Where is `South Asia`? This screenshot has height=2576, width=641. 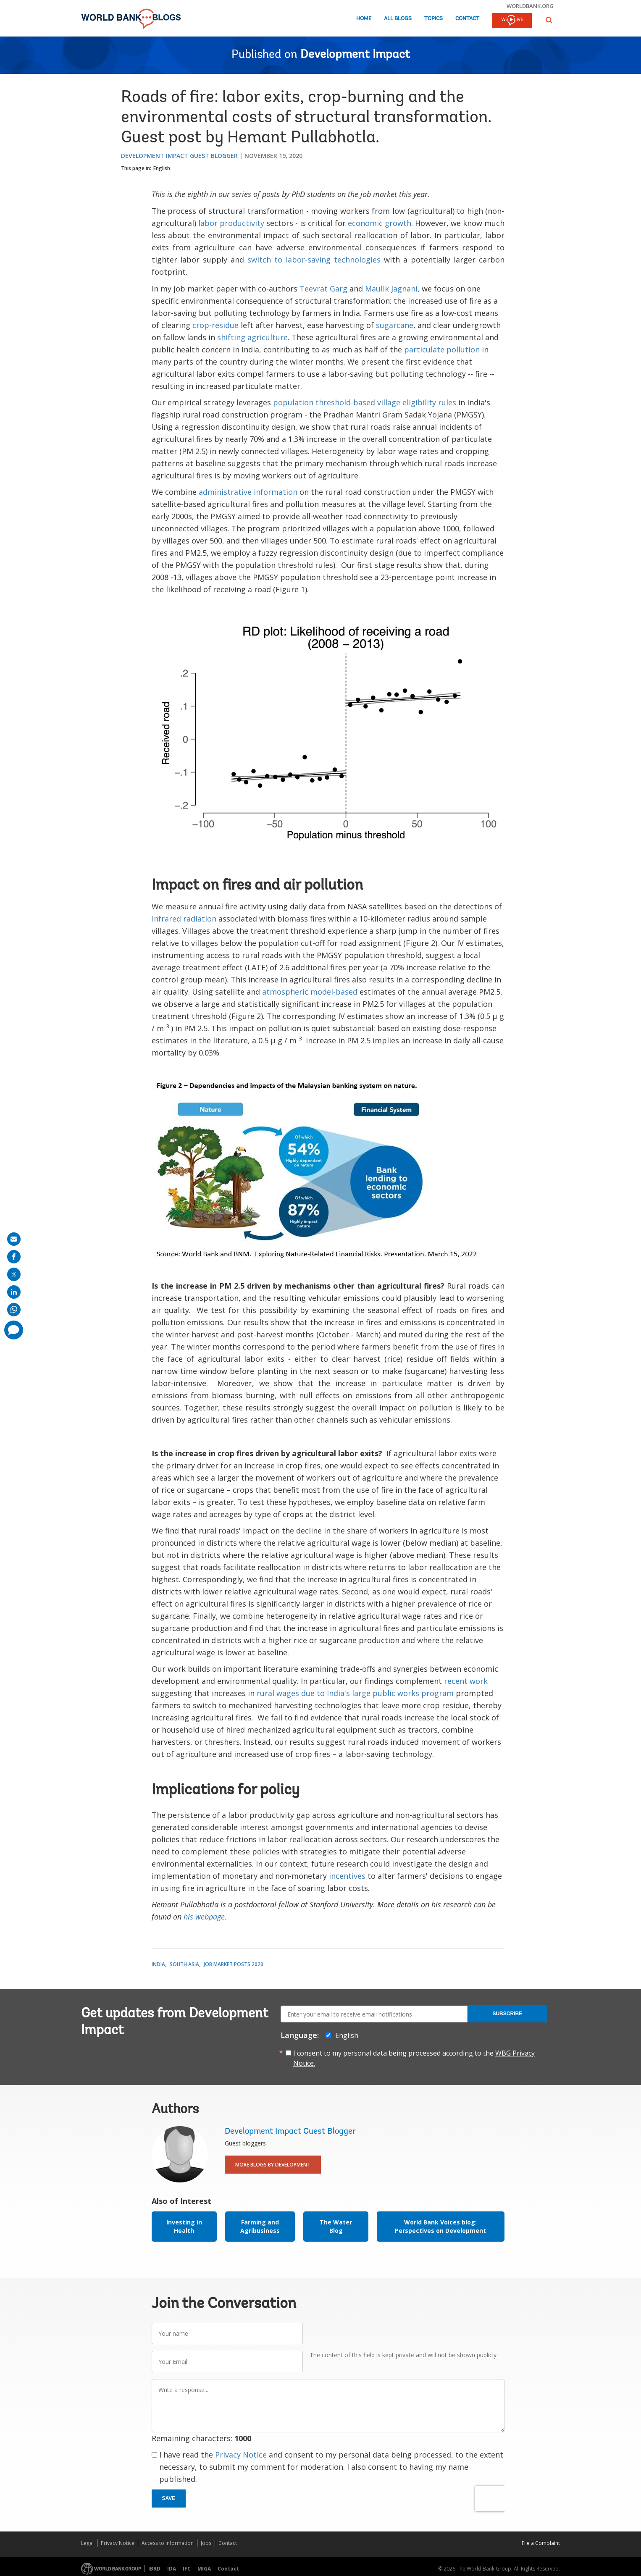
South Asia is located at coordinates (184, 1964).